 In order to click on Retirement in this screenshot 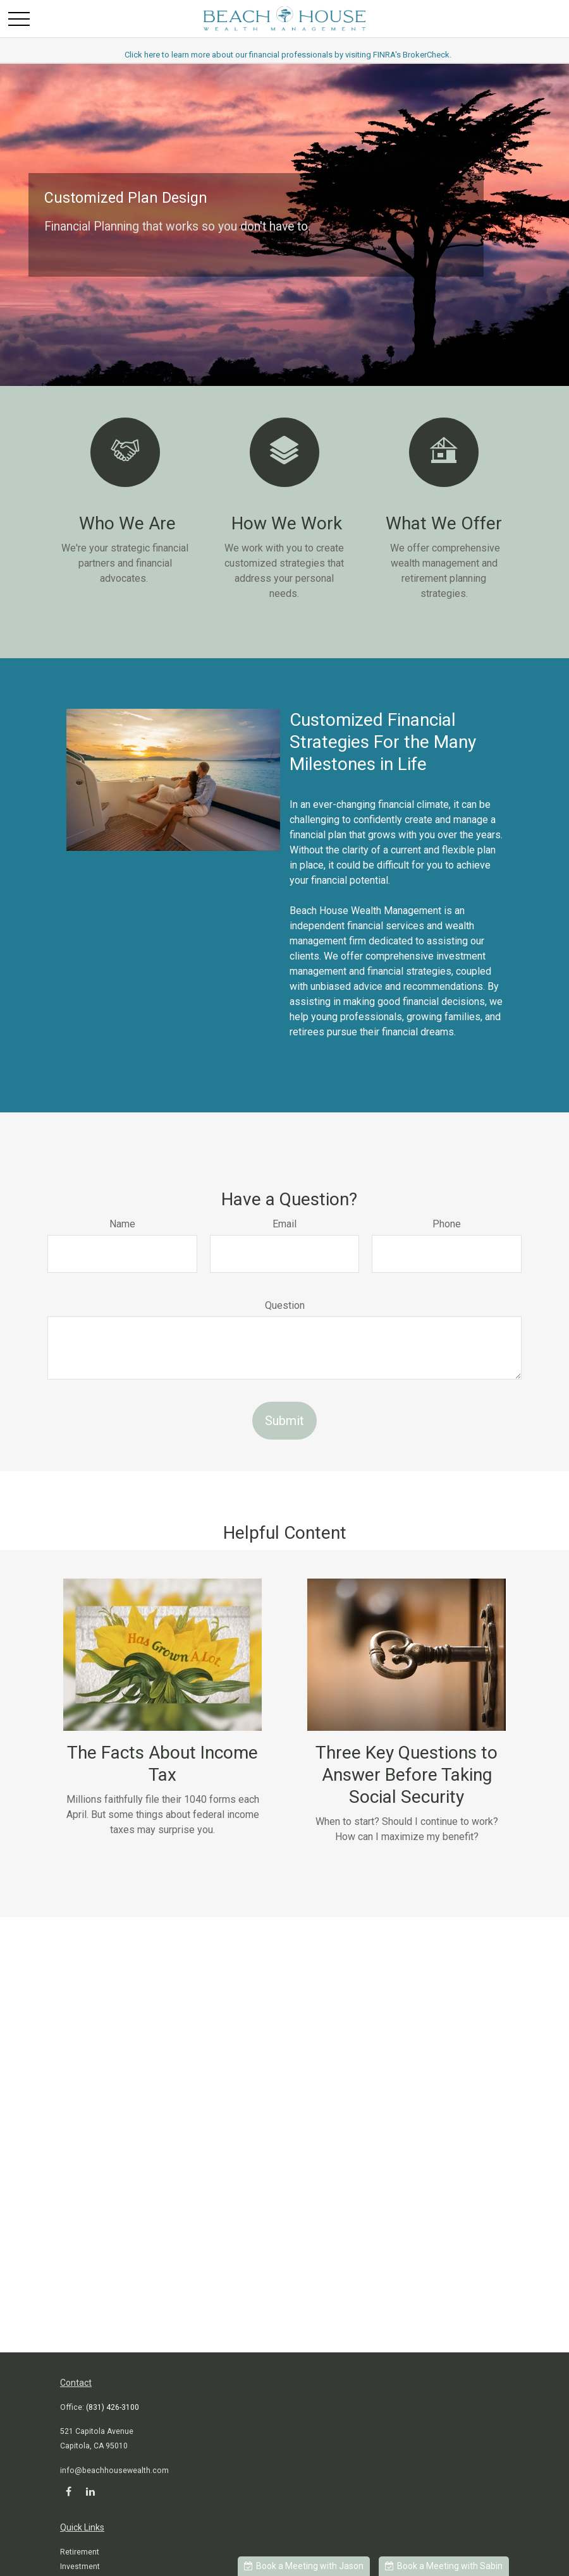, I will do `click(79, 2552)`.